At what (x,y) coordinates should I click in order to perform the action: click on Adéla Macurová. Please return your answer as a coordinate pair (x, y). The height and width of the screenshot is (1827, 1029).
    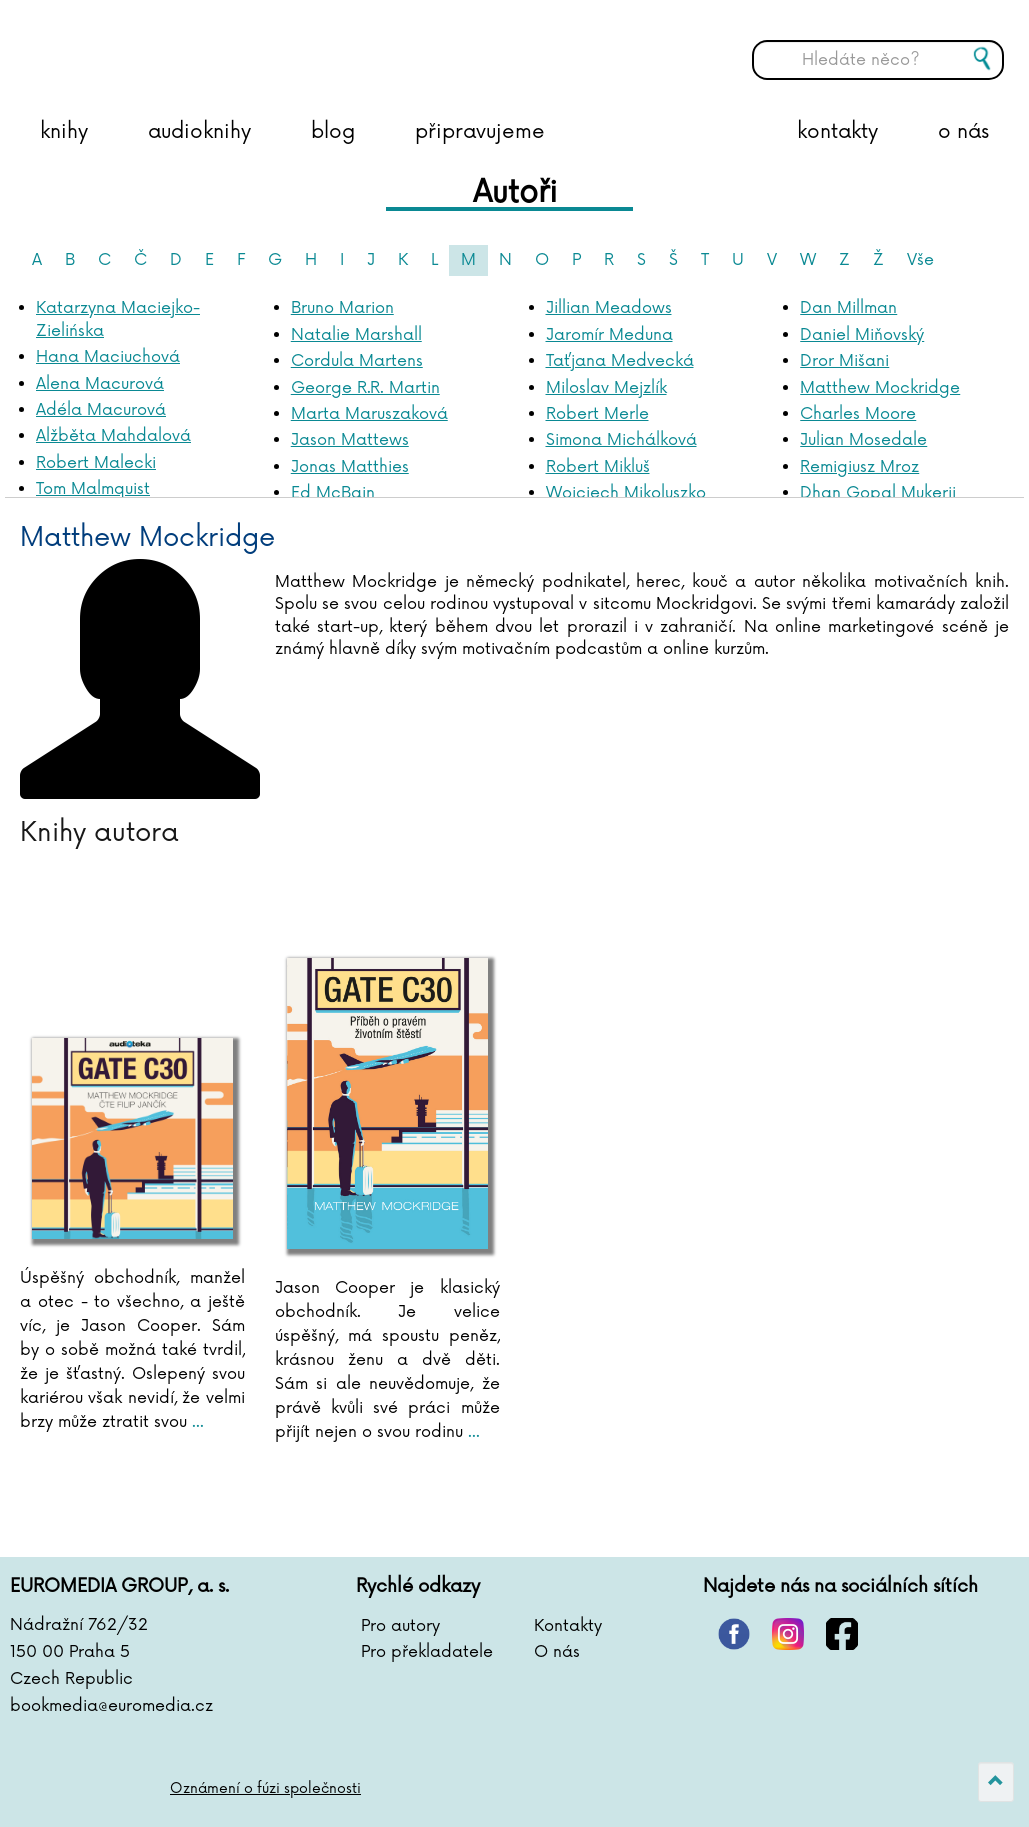
    Looking at the image, I should click on (101, 410).